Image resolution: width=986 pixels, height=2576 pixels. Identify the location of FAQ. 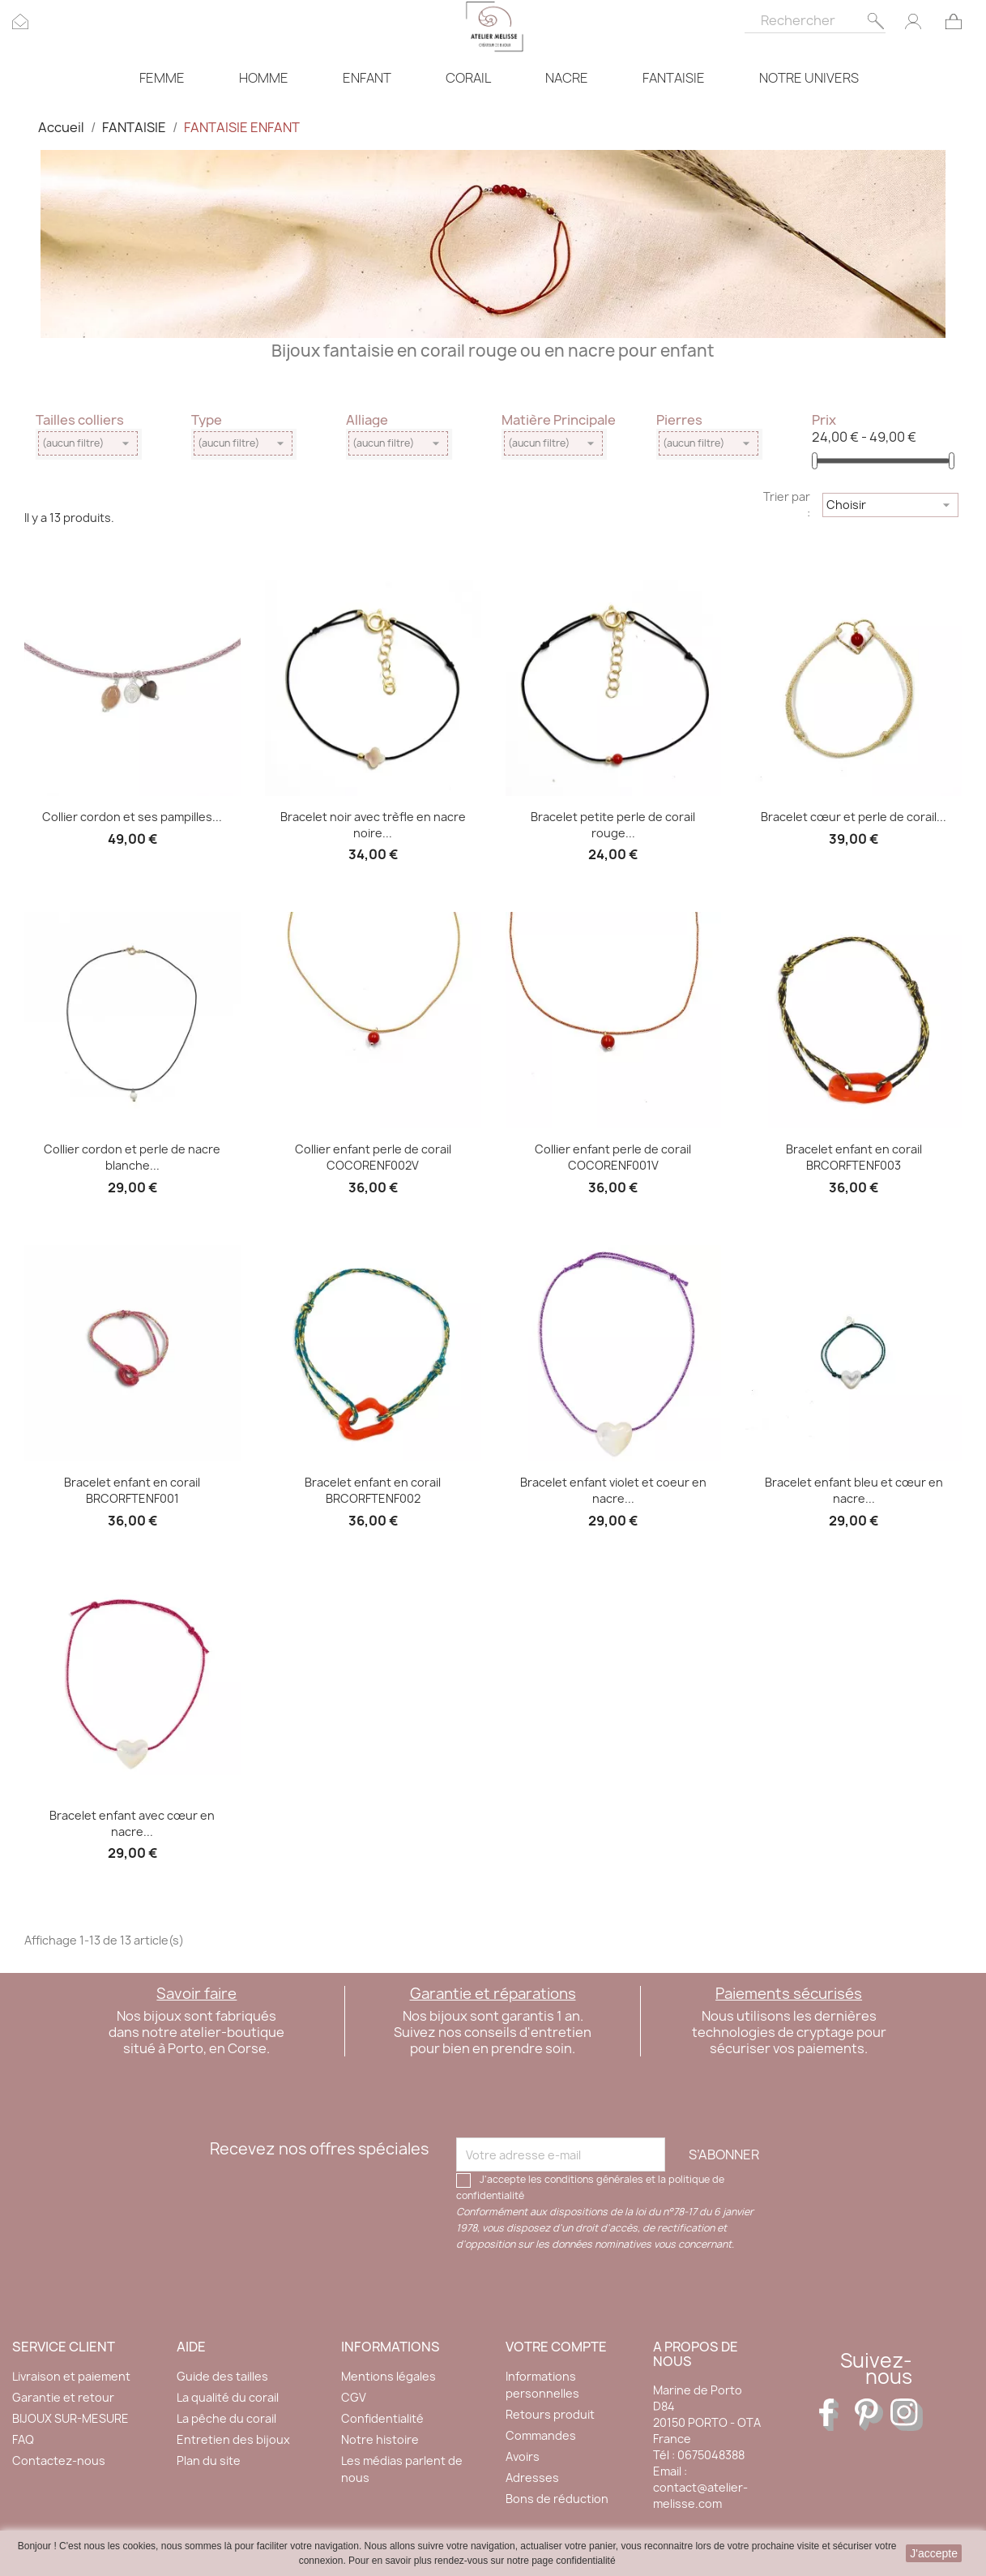
(23, 2439).